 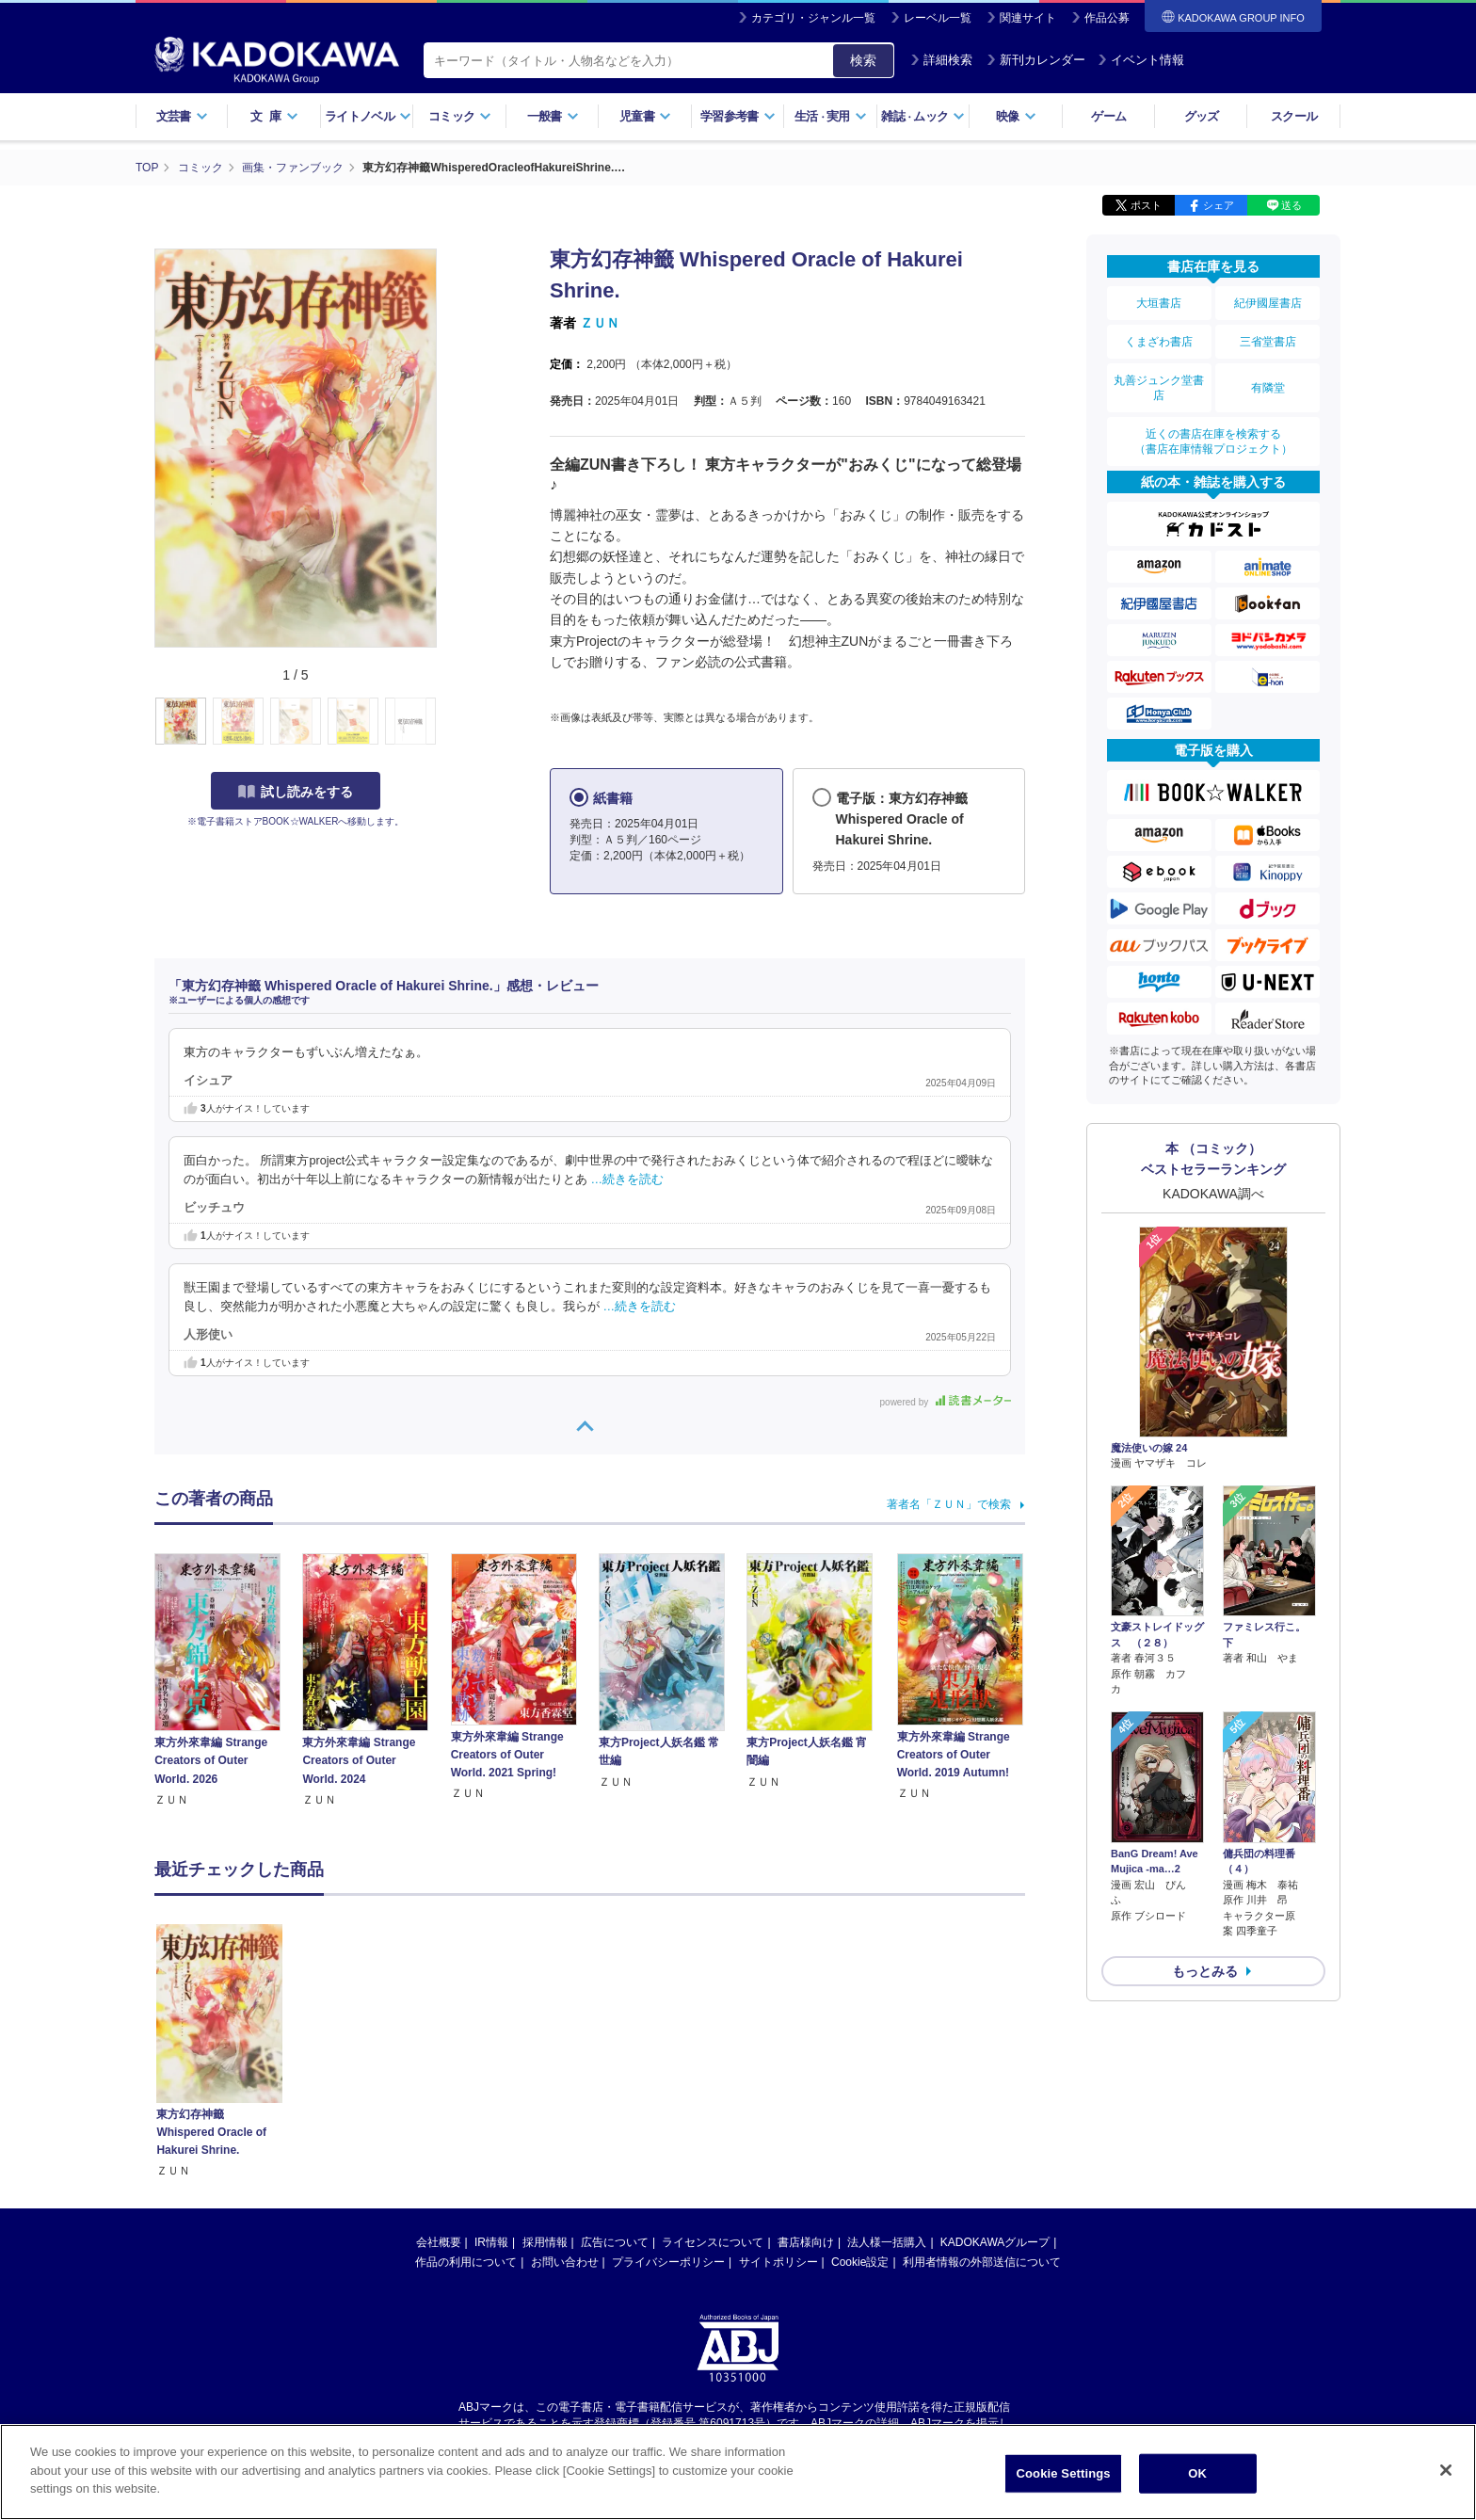 I want to click on 丸善ジュンク堂書店, so click(x=1159, y=388).